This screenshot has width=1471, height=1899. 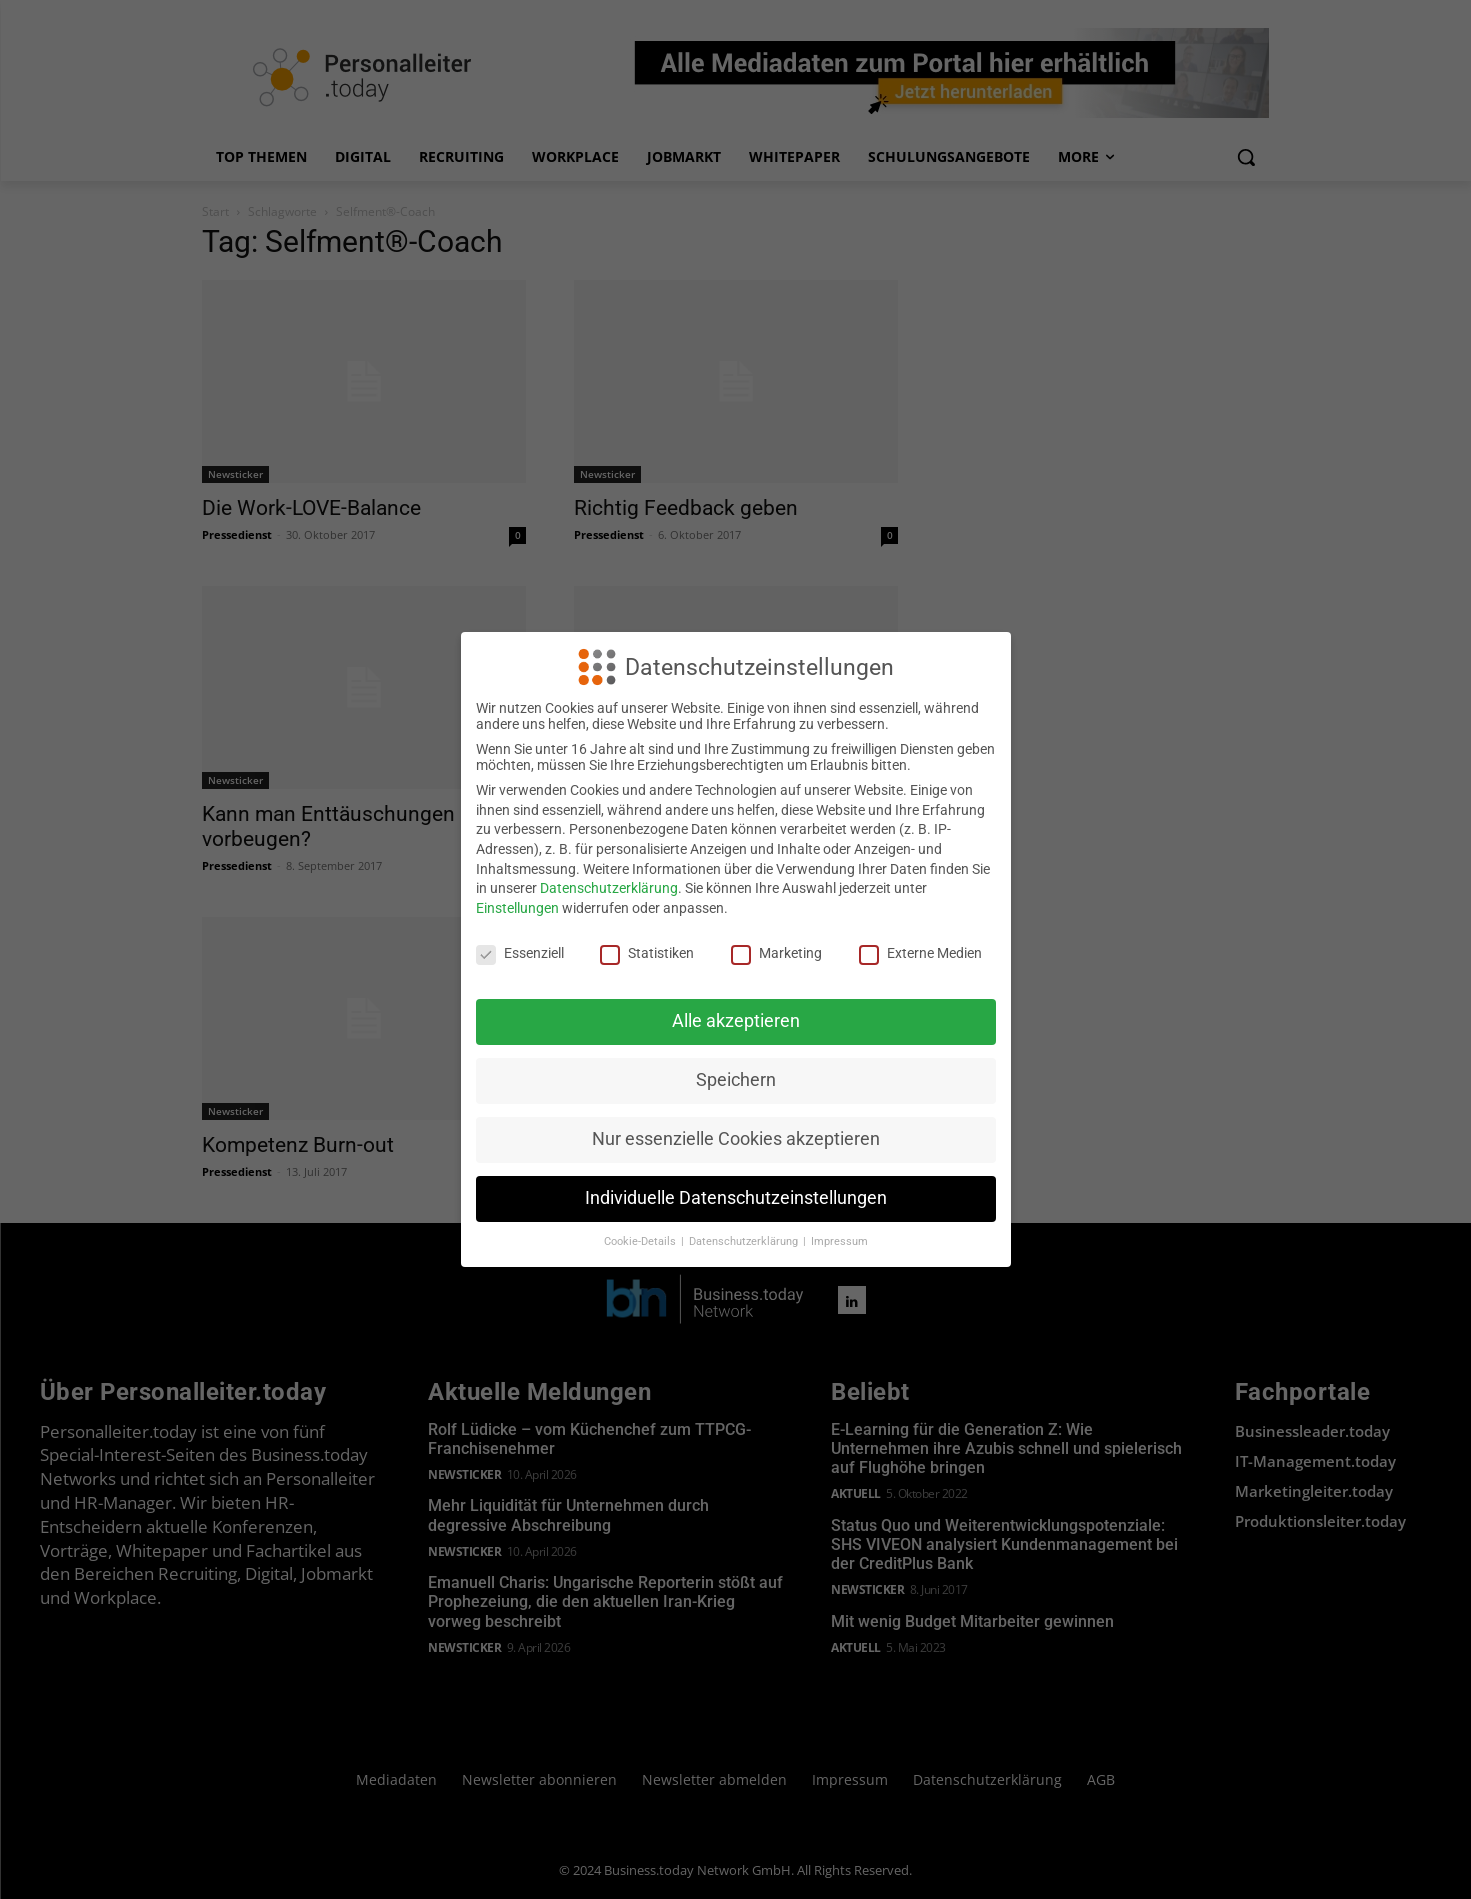 What do you see at coordinates (839, 1241) in the screenshot?
I see `Impressum [button]` at bounding box center [839, 1241].